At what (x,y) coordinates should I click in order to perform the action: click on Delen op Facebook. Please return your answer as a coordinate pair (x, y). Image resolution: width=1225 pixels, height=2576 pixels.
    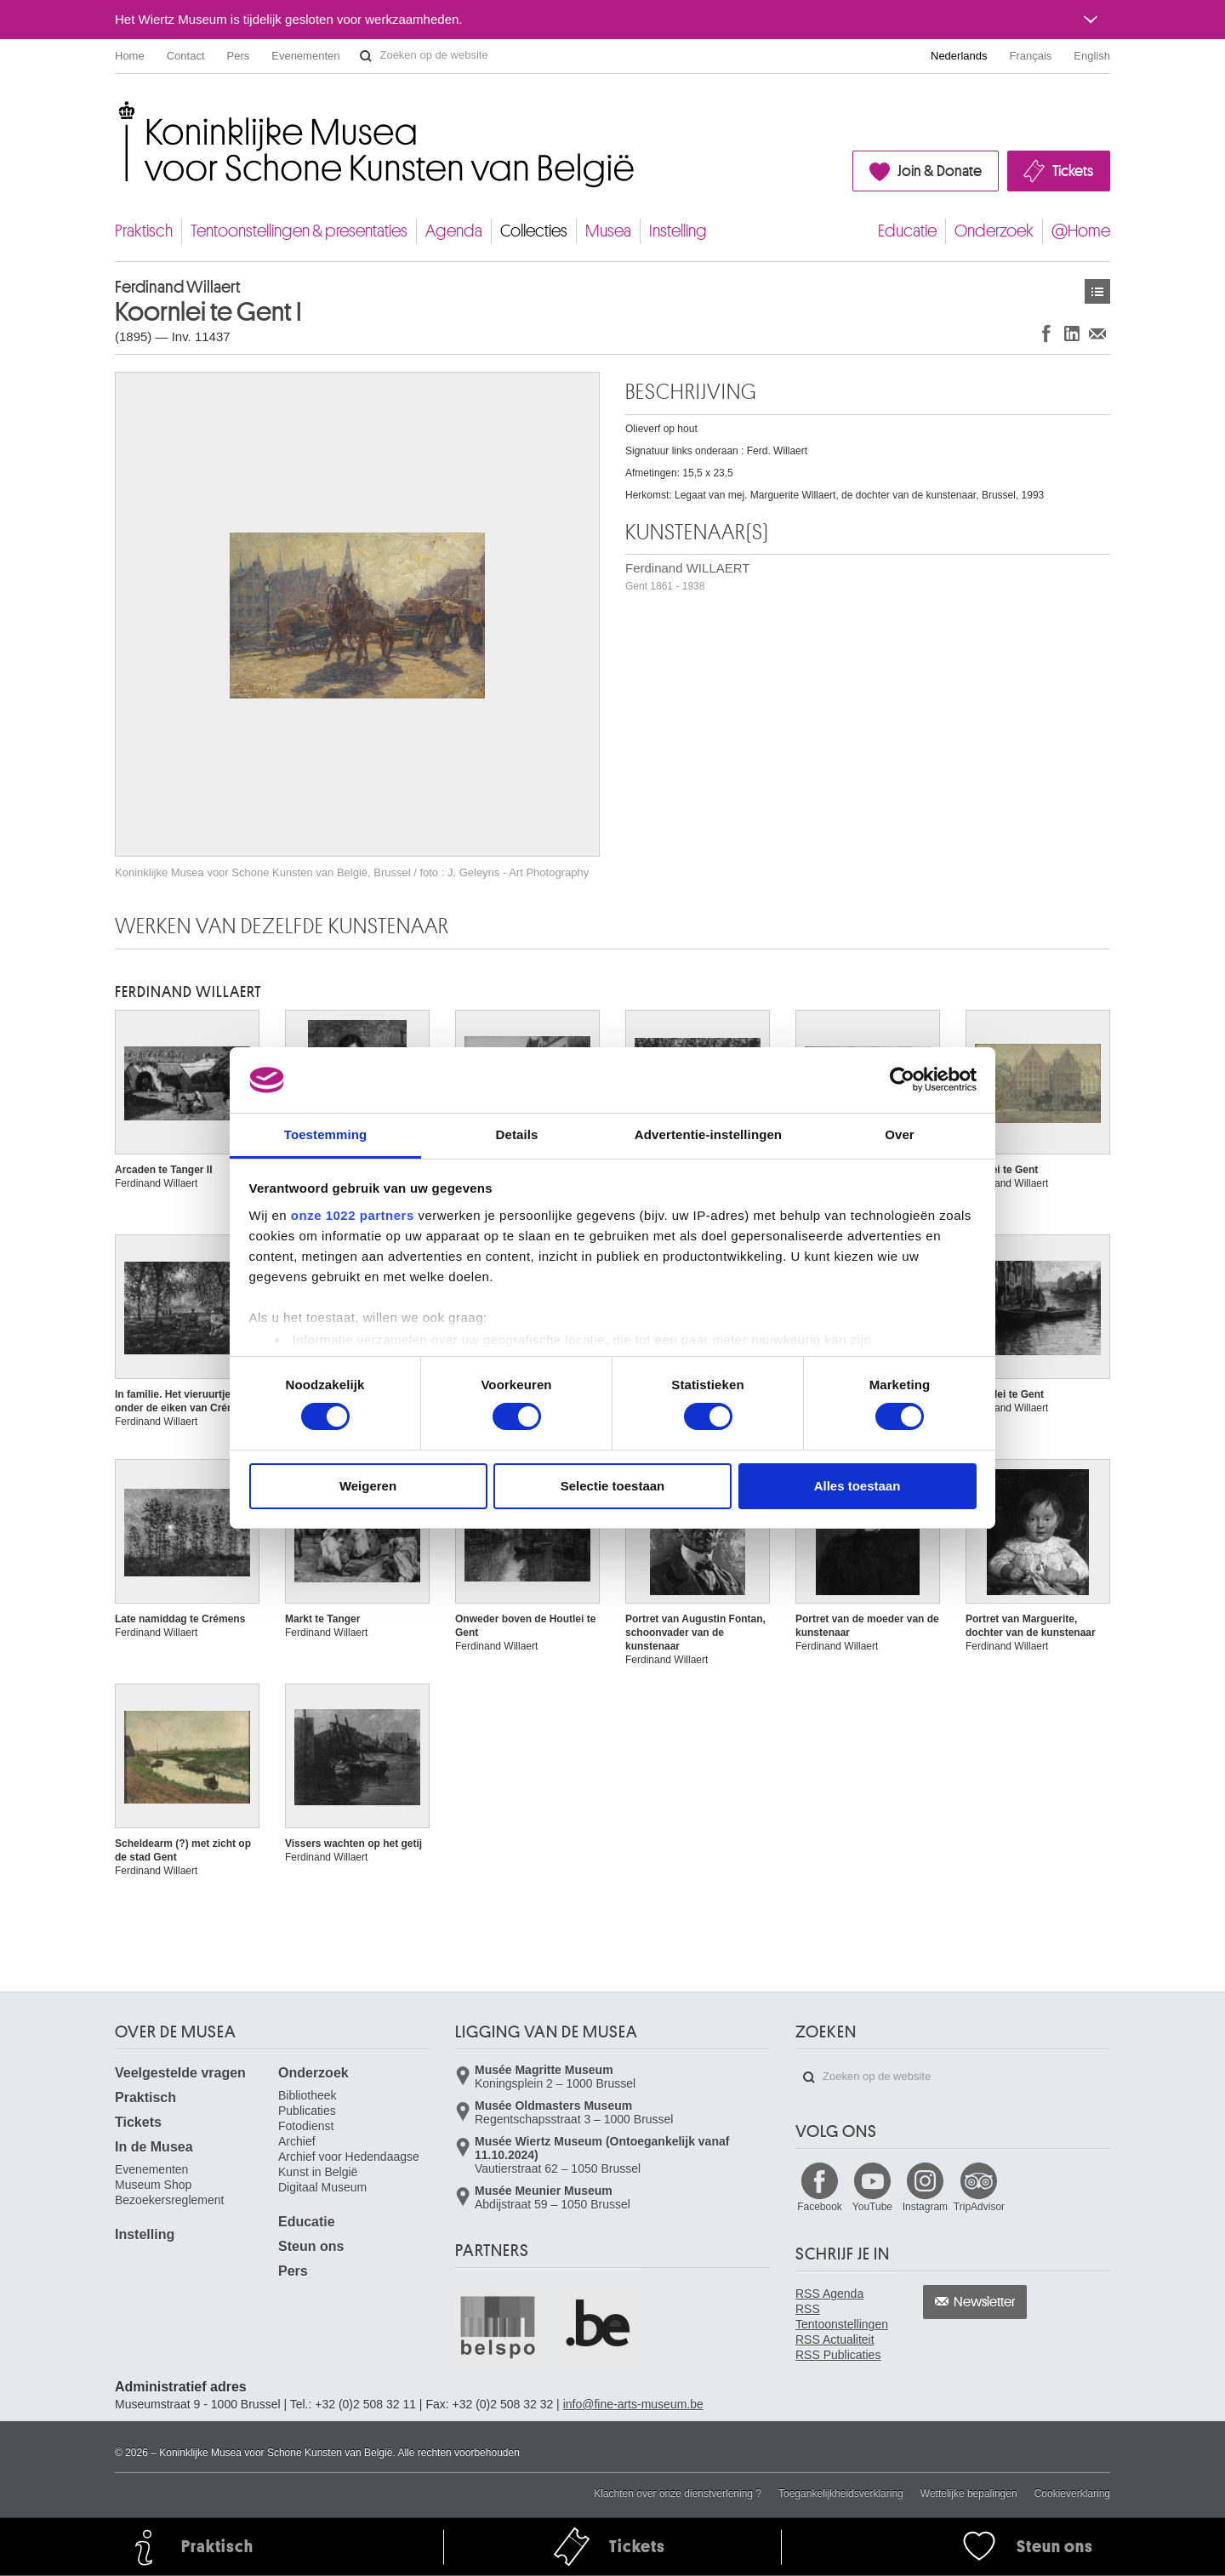
    Looking at the image, I should click on (1046, 333).